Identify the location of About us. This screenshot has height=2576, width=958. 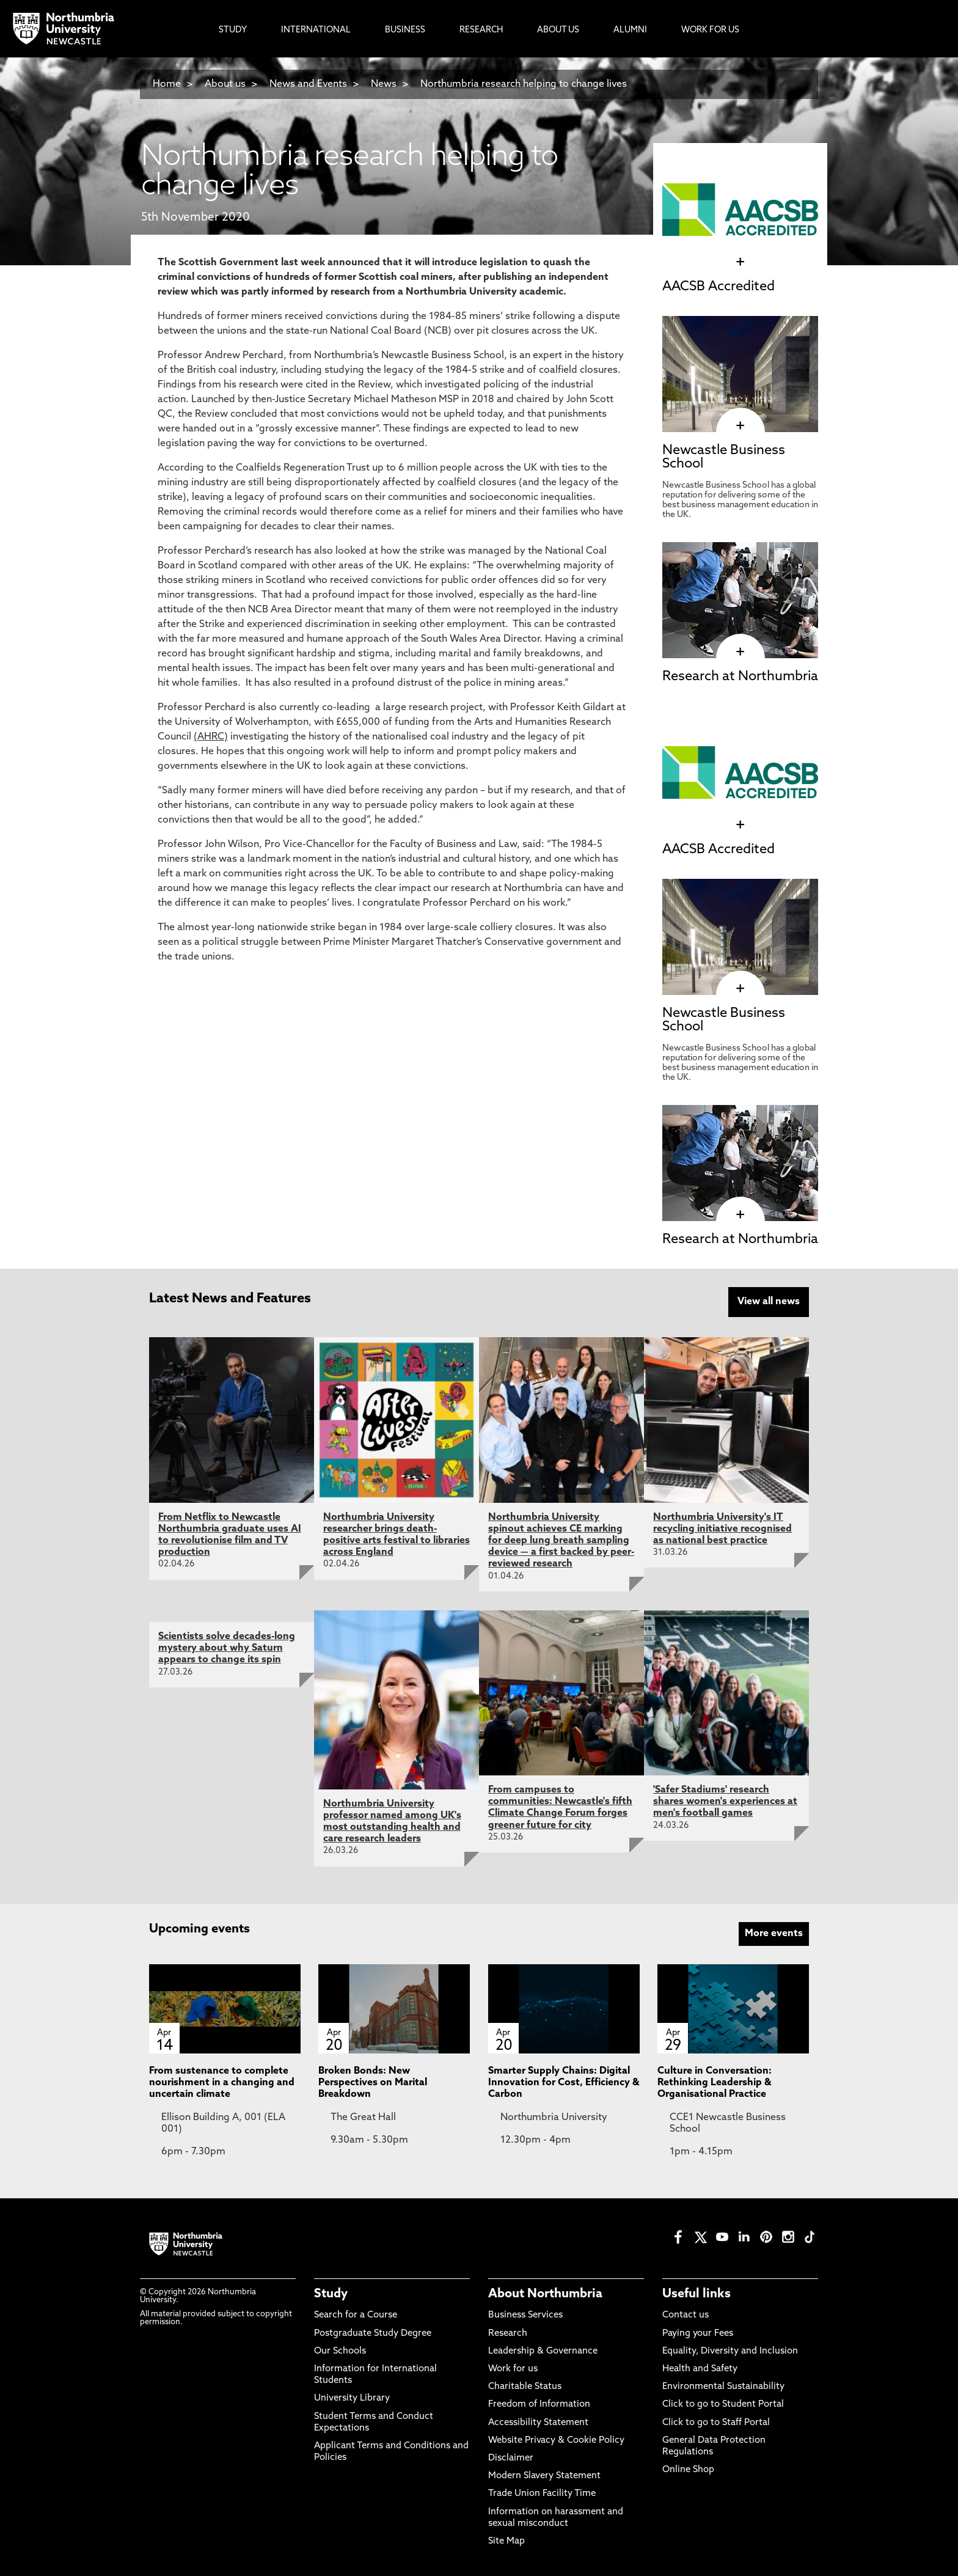
(225, 84).